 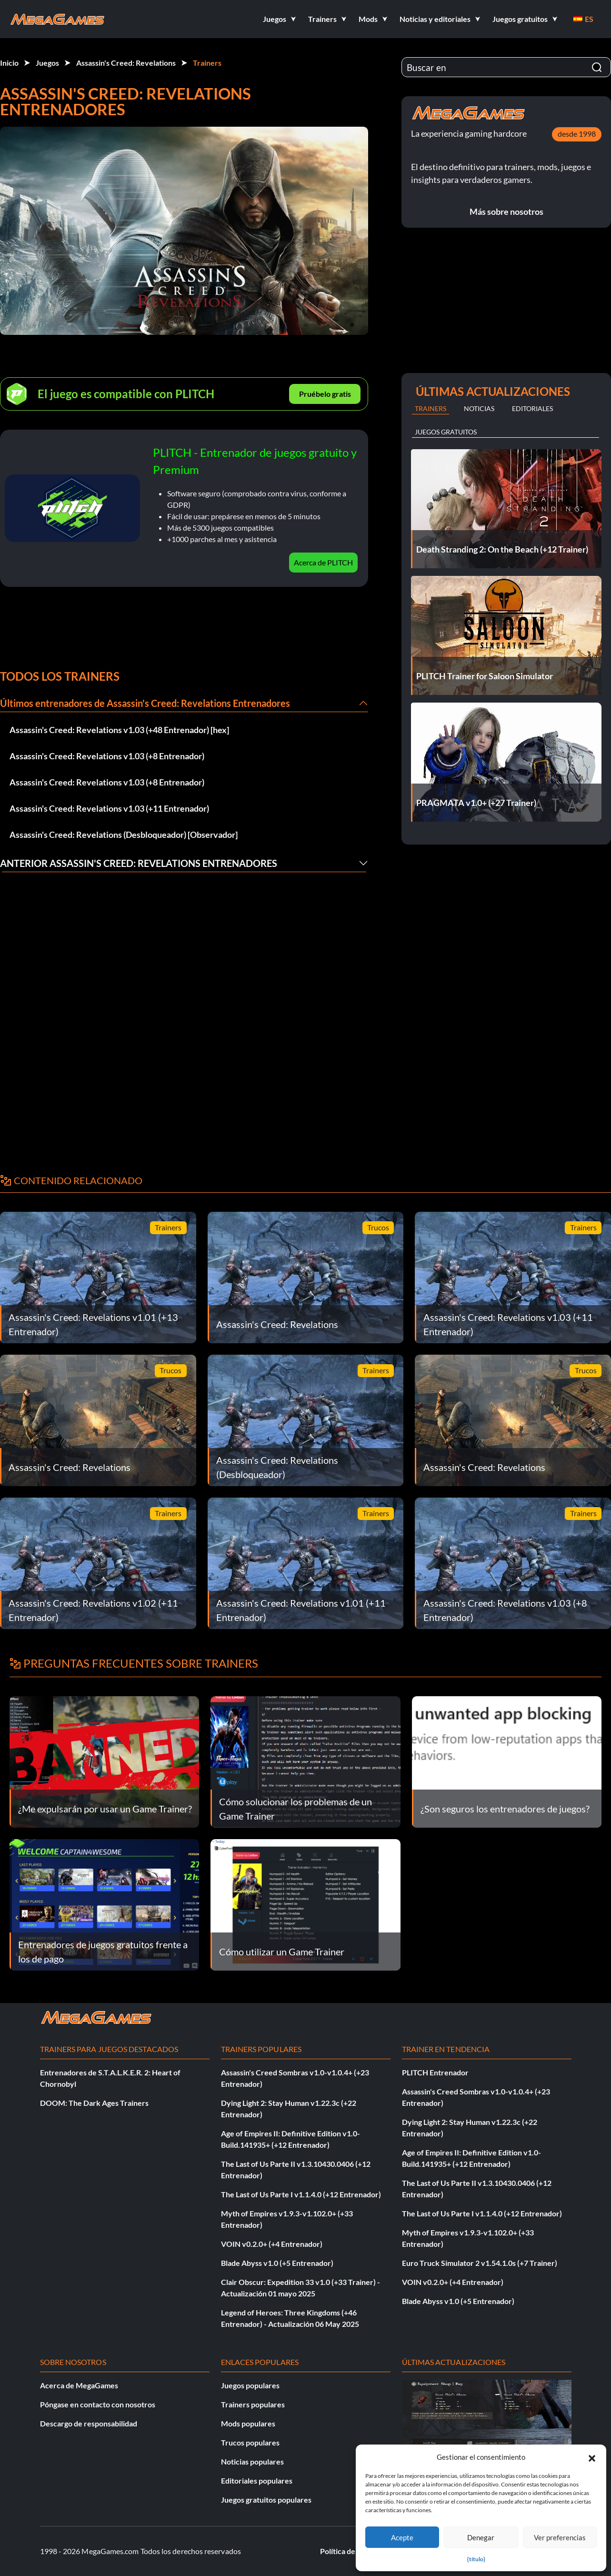 What do you see at coordinates (560, 2537) in the screenshot?
I see `Ver preferencias` at bounding box center [560, 2537].